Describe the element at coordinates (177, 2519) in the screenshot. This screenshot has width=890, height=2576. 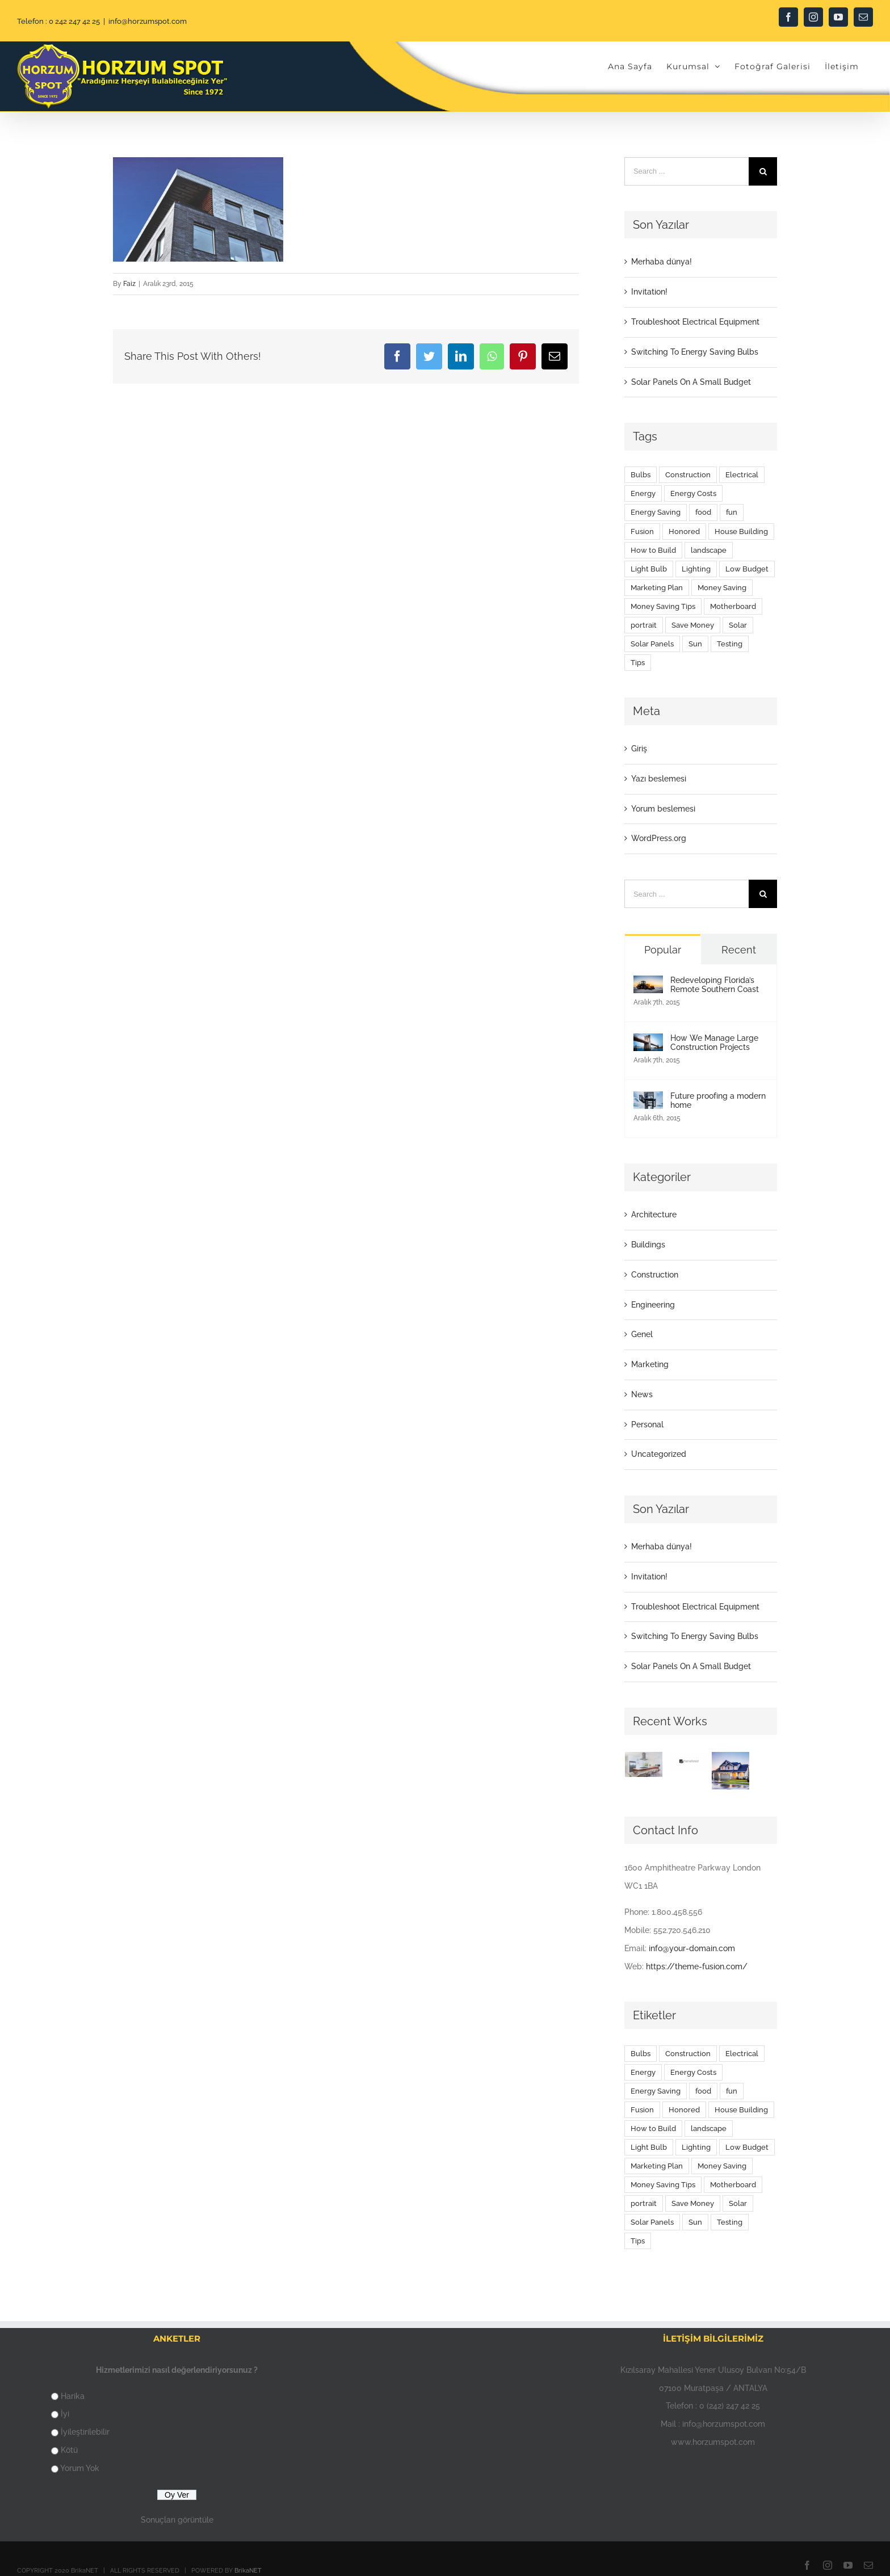
I see `Sonuçları görüntüle` at that location.